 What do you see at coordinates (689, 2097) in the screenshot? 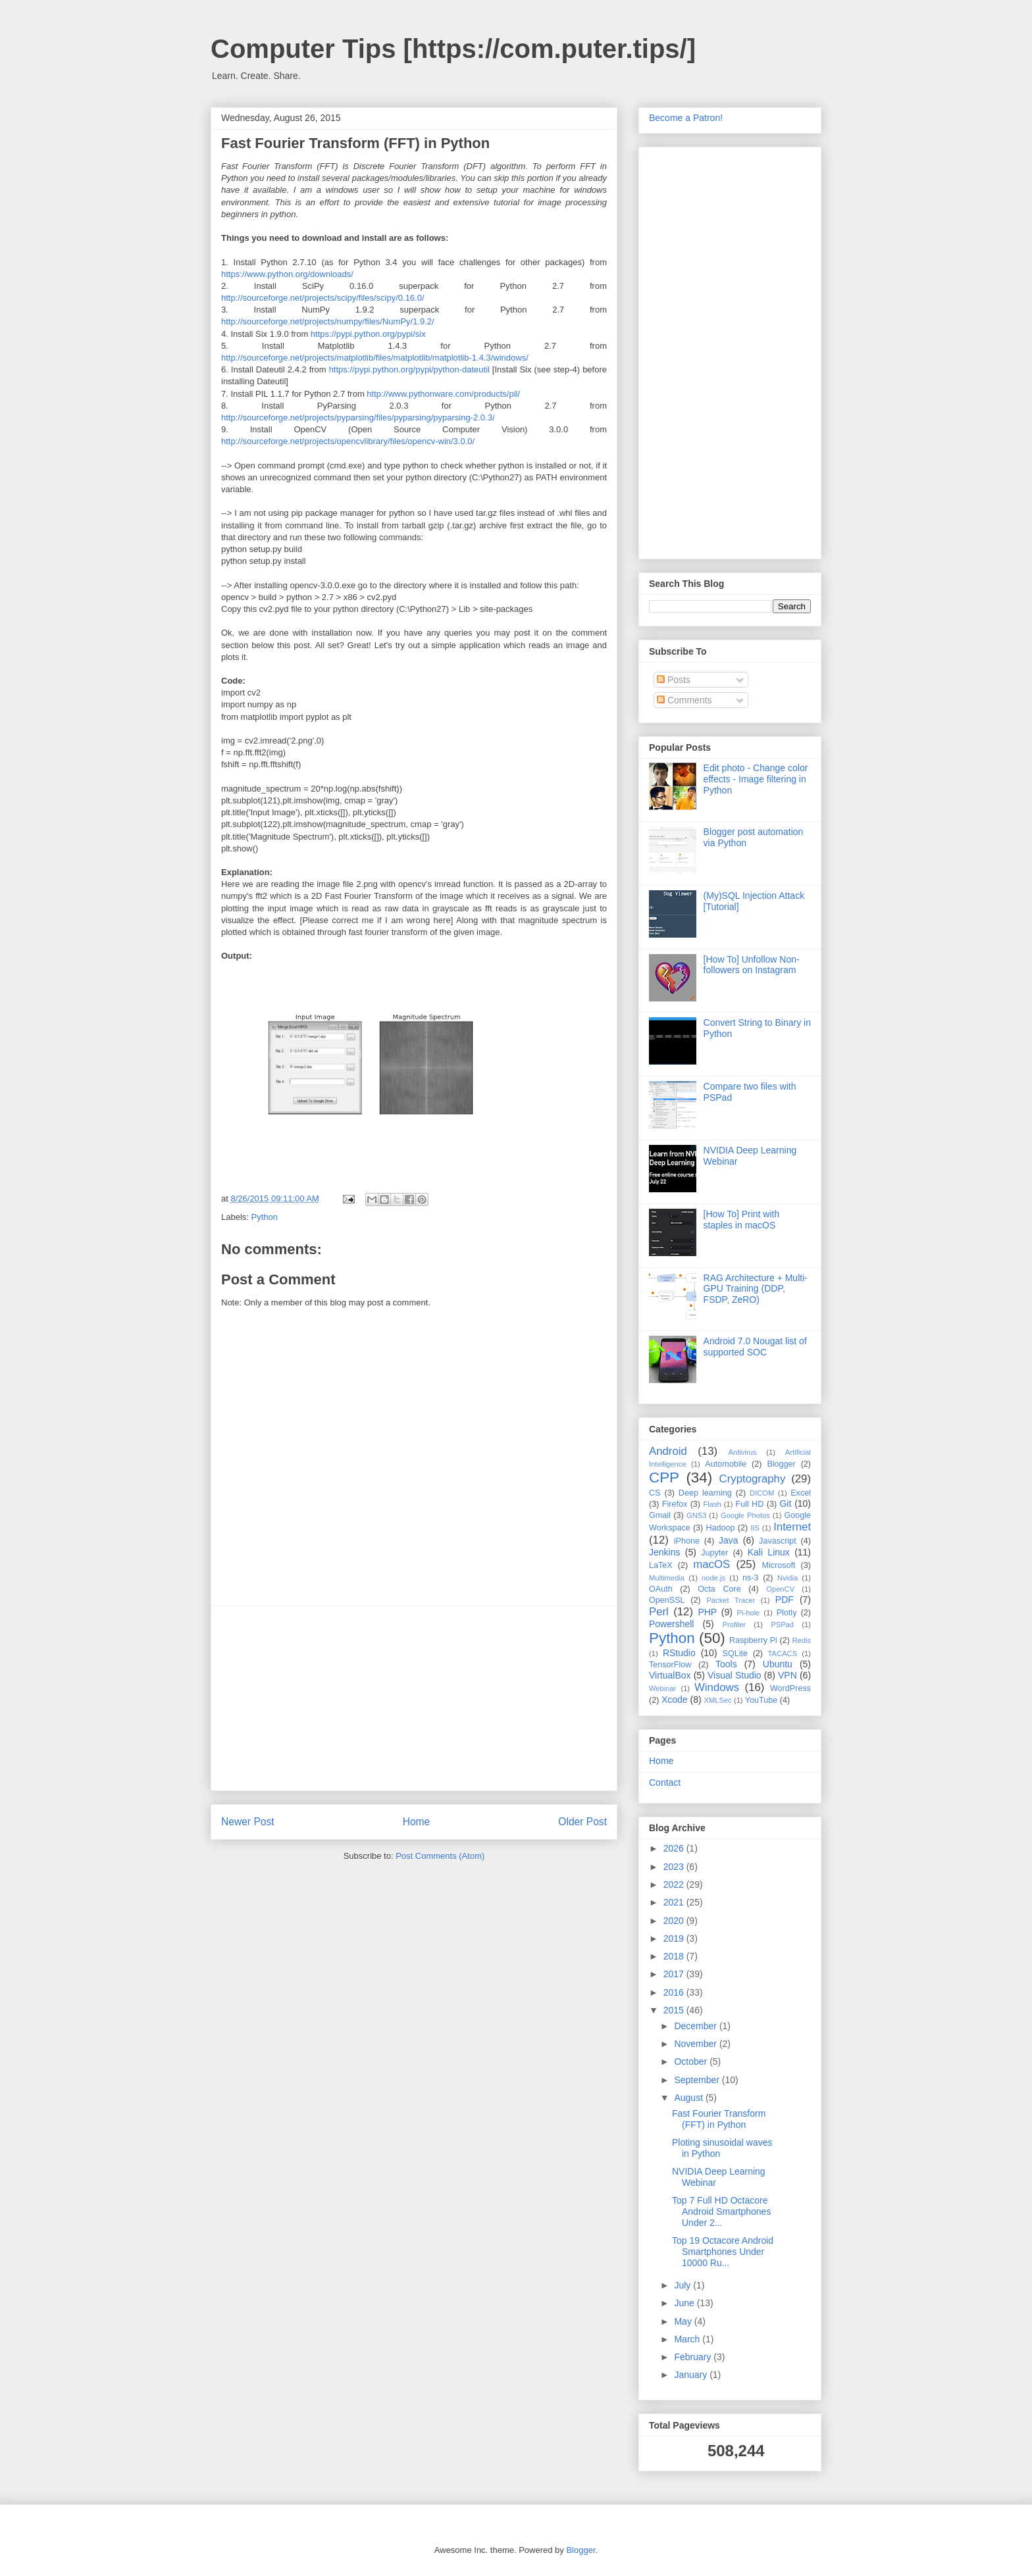
I see `August` at bounding box center [689, 2097].